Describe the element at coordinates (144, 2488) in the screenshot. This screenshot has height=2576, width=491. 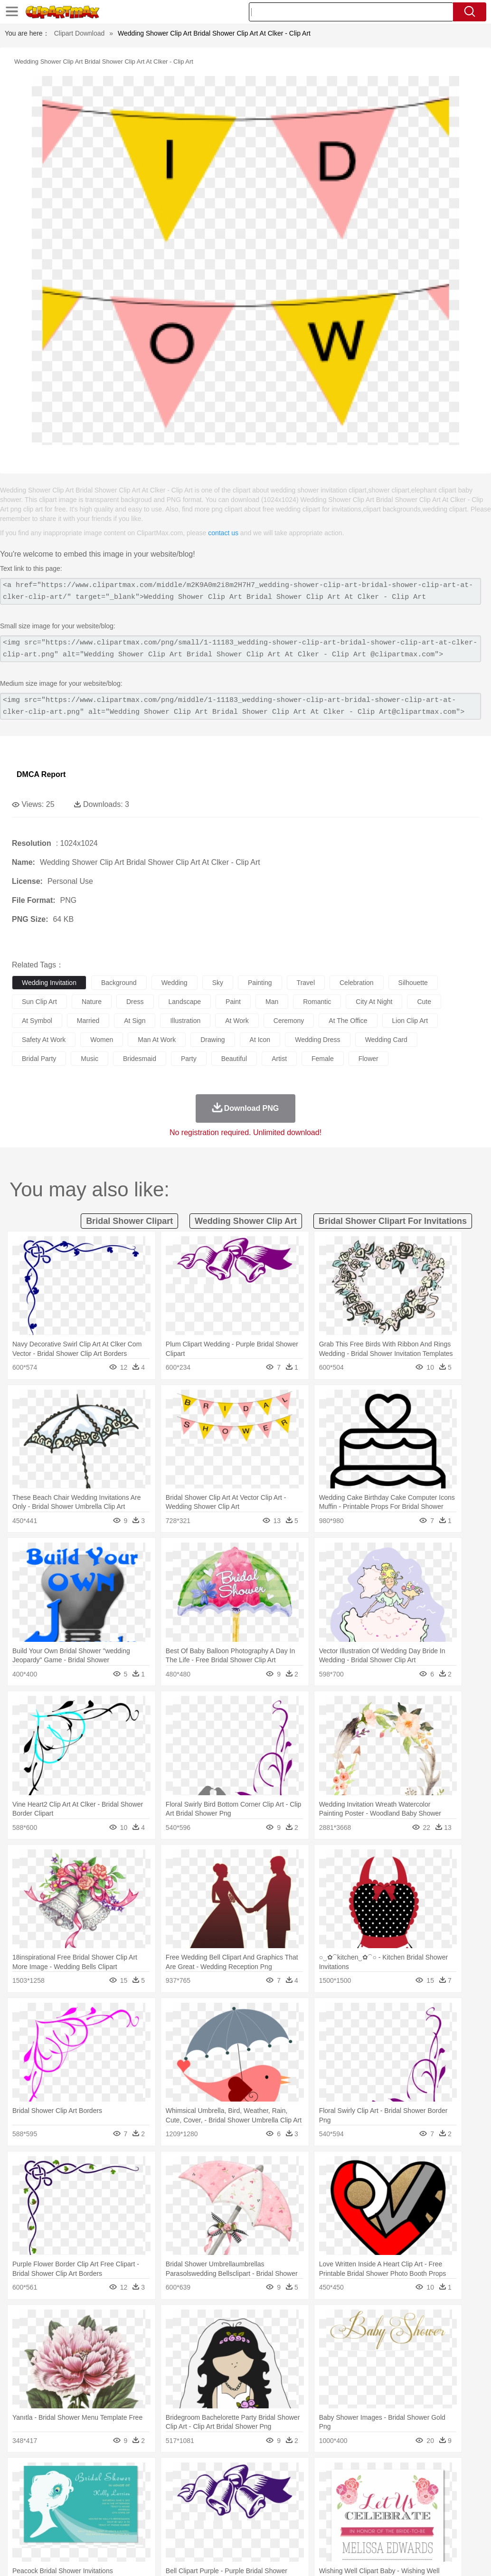
I see `Chicken` at that location.